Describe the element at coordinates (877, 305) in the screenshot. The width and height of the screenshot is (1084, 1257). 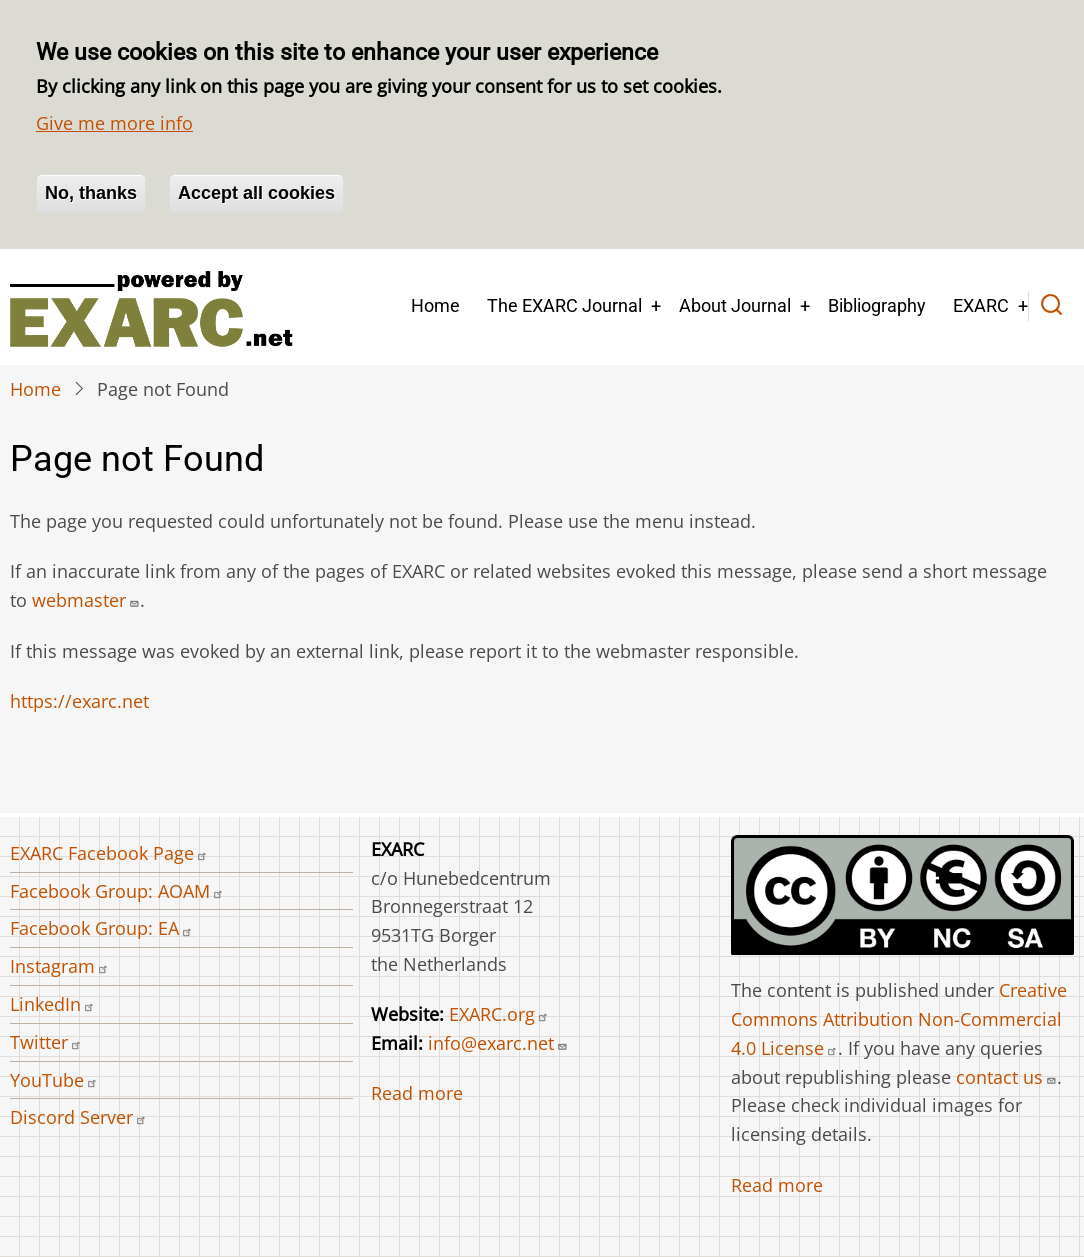
I see `Bibliography` at that location.